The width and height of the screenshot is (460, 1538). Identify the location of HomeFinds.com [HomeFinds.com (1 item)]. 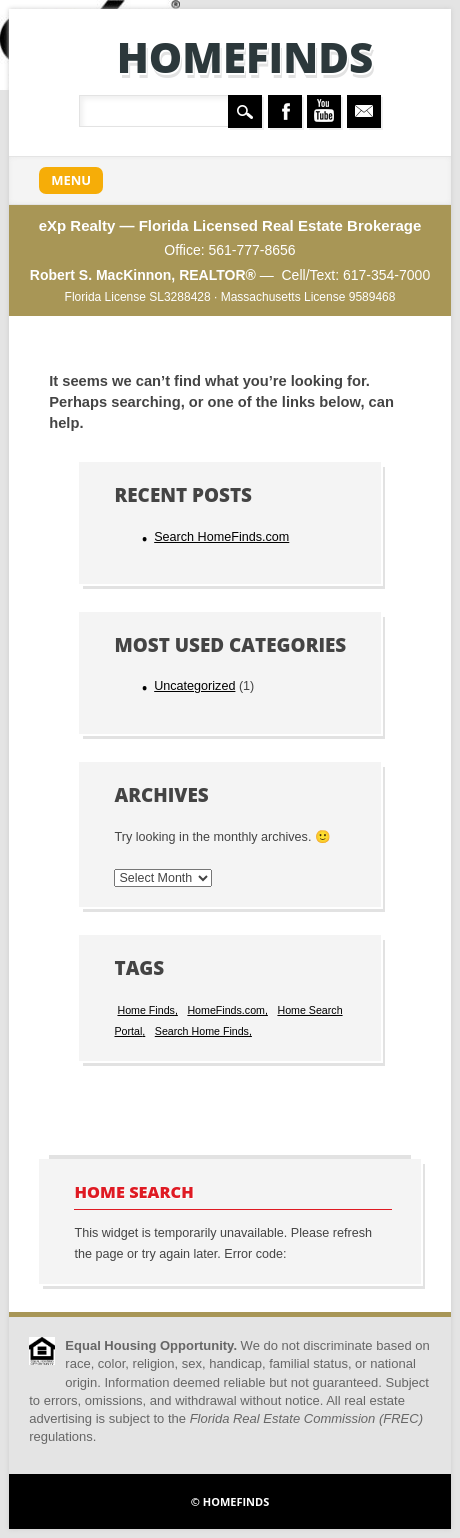
(226, 1010).